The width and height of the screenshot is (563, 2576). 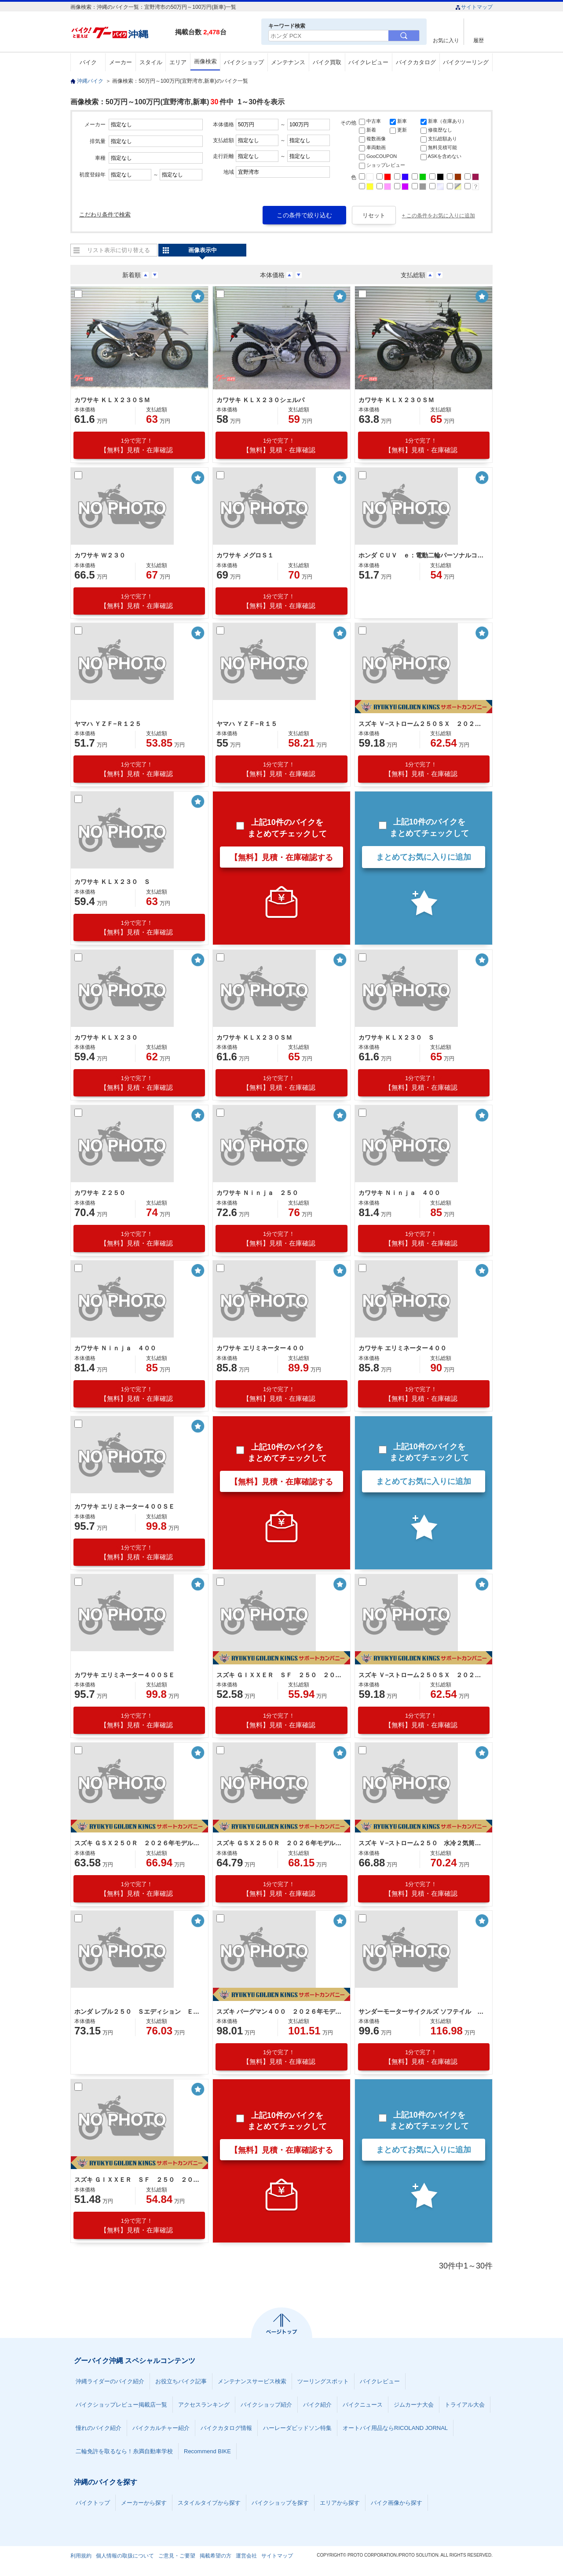 What do you see at coordinates (106, 1037) in the screenshot?
I see `カワサキ ＫＬＸ２３０` at bounding box center [106, 1037].